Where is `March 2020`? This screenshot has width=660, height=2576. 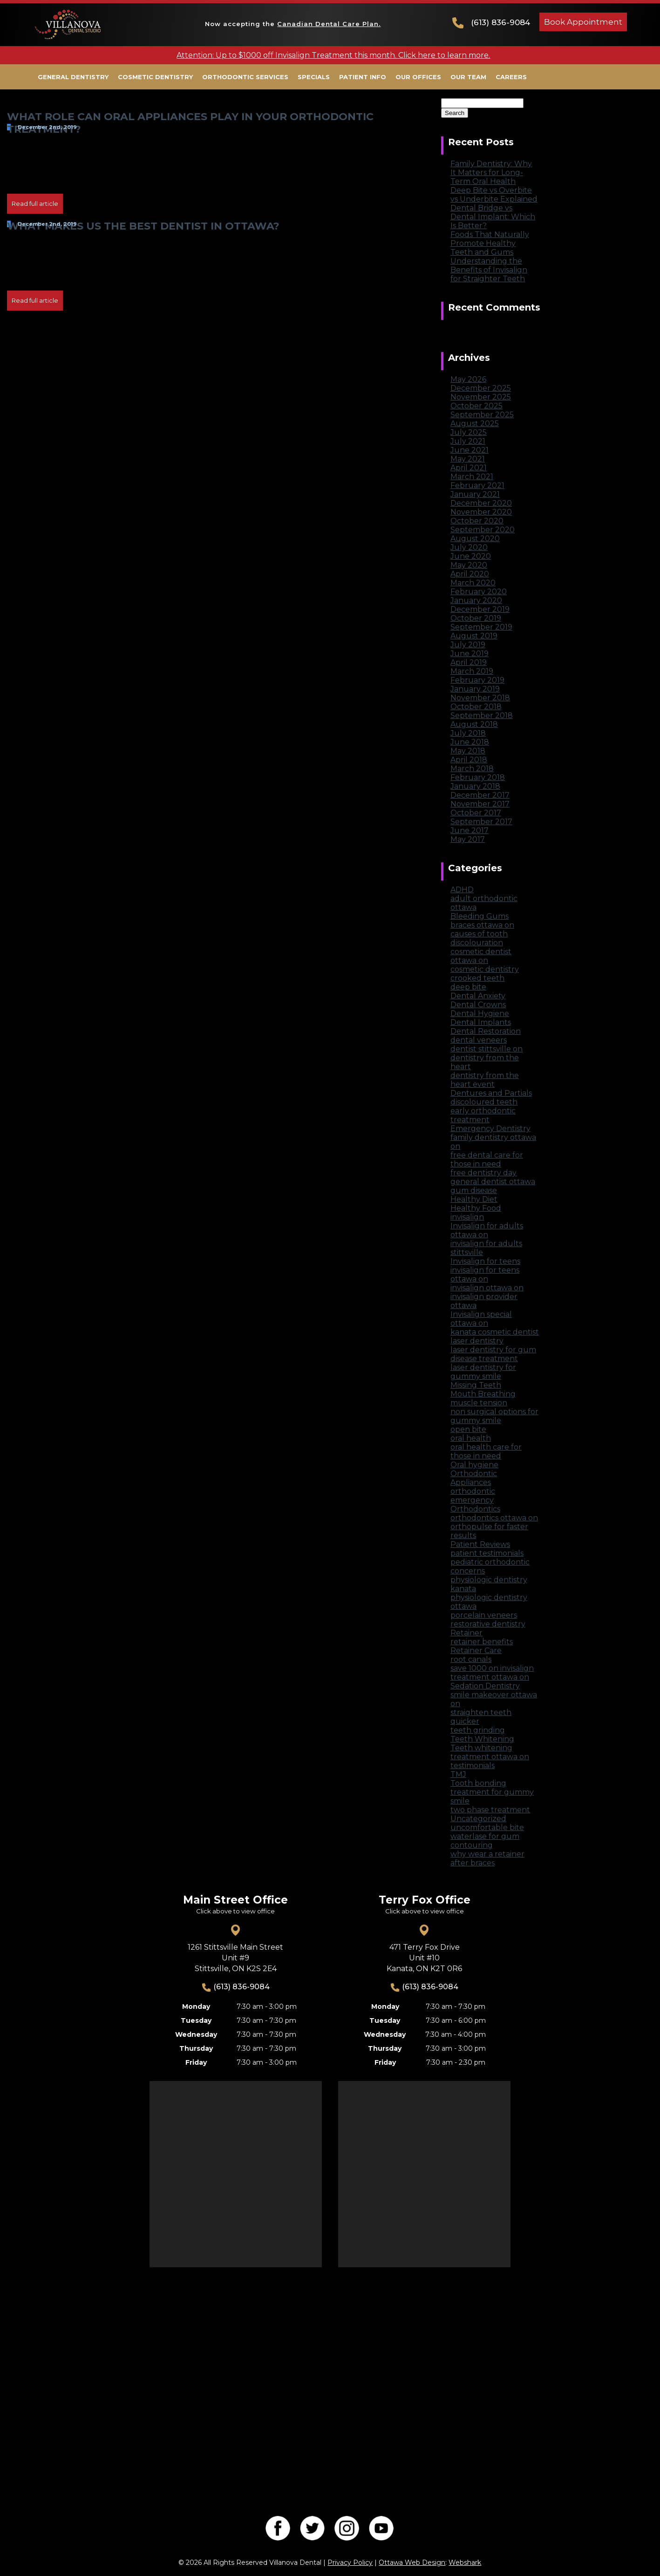 March 2020 is located at coordinates (473, 582).